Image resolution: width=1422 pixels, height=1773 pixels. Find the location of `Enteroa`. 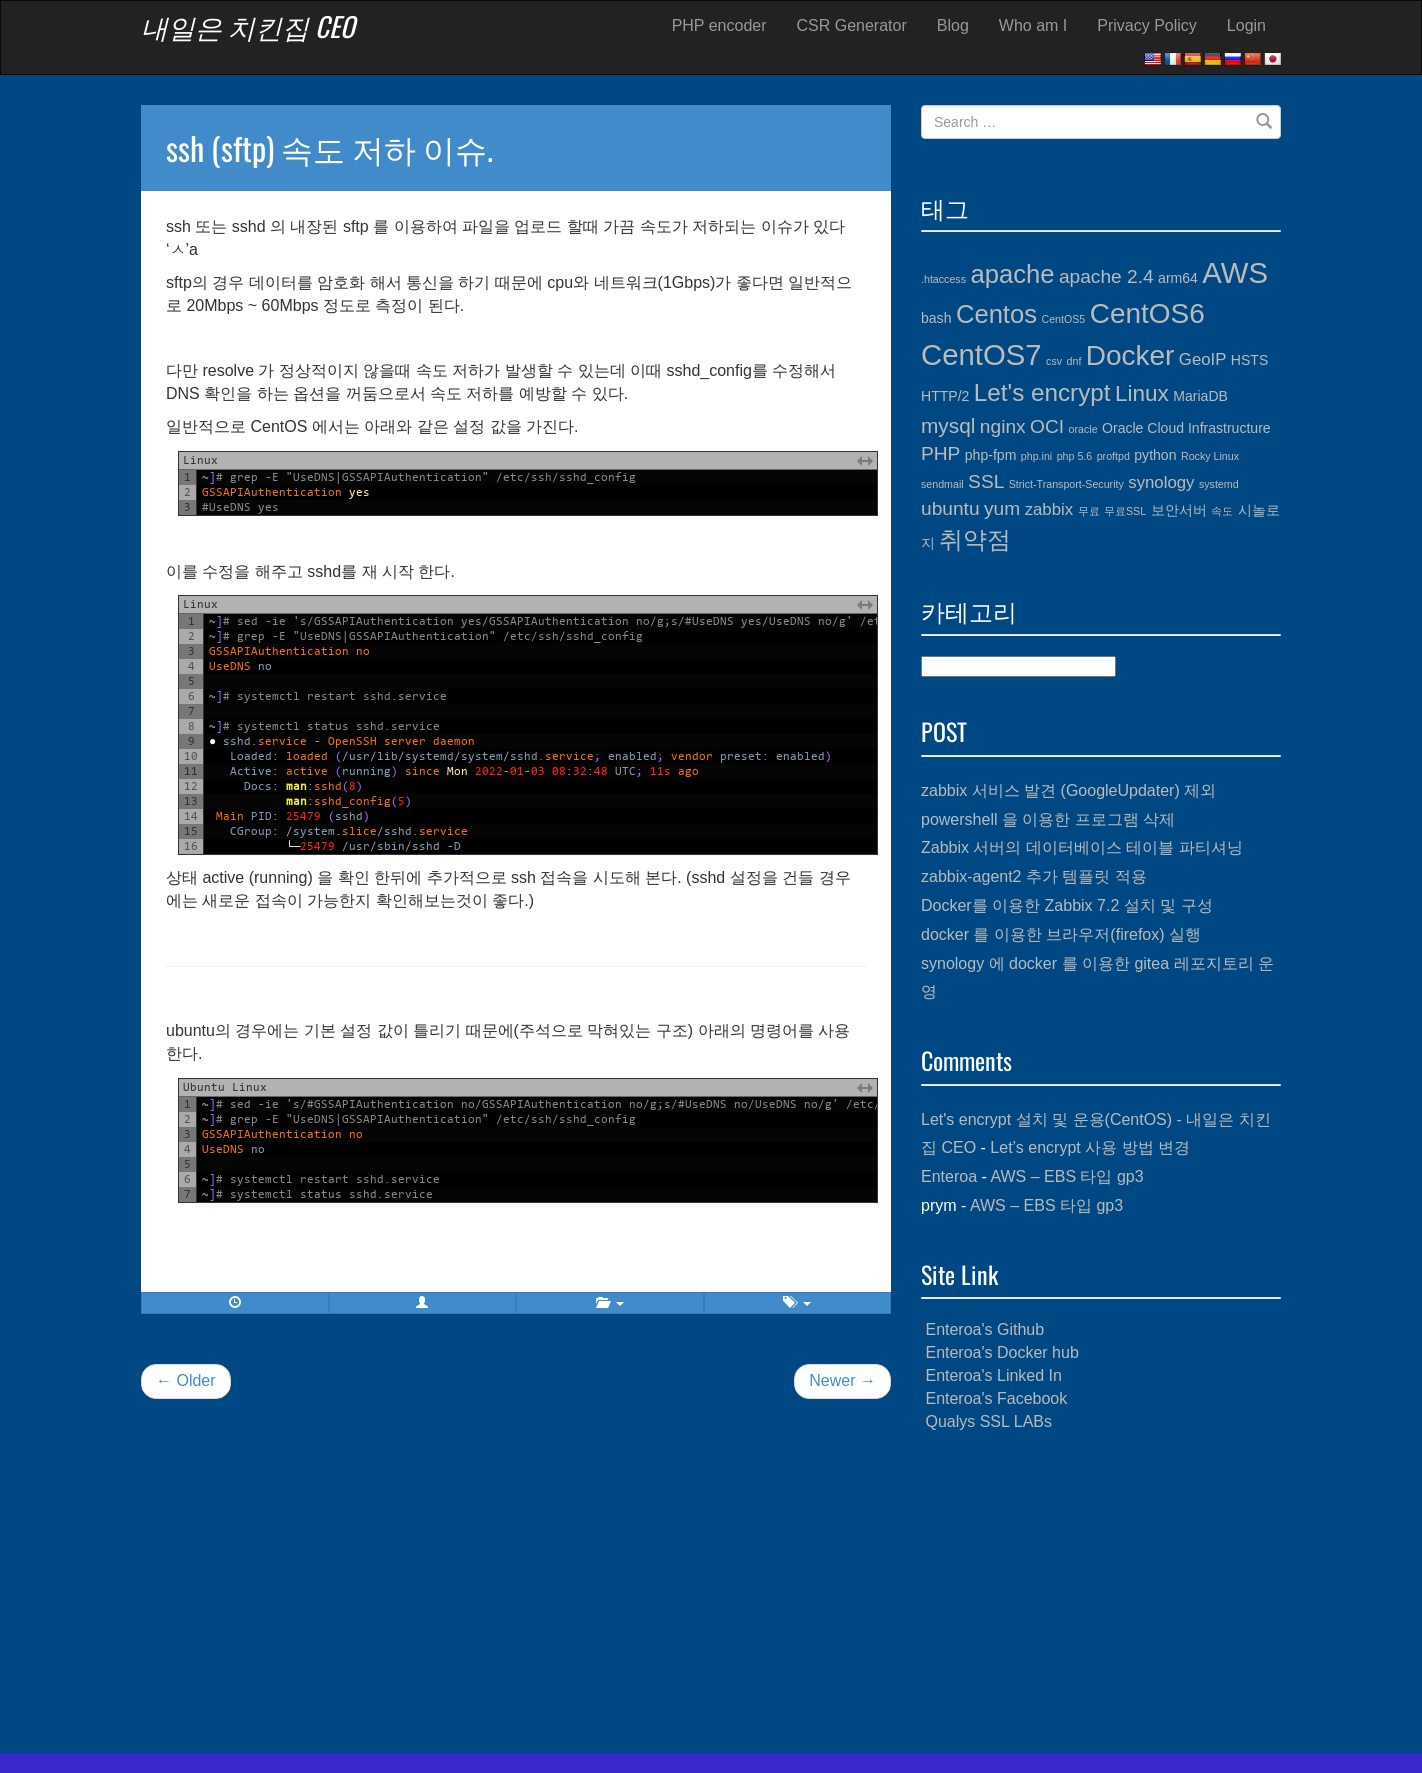

Enteroa is located at coordinates (949, 1176).